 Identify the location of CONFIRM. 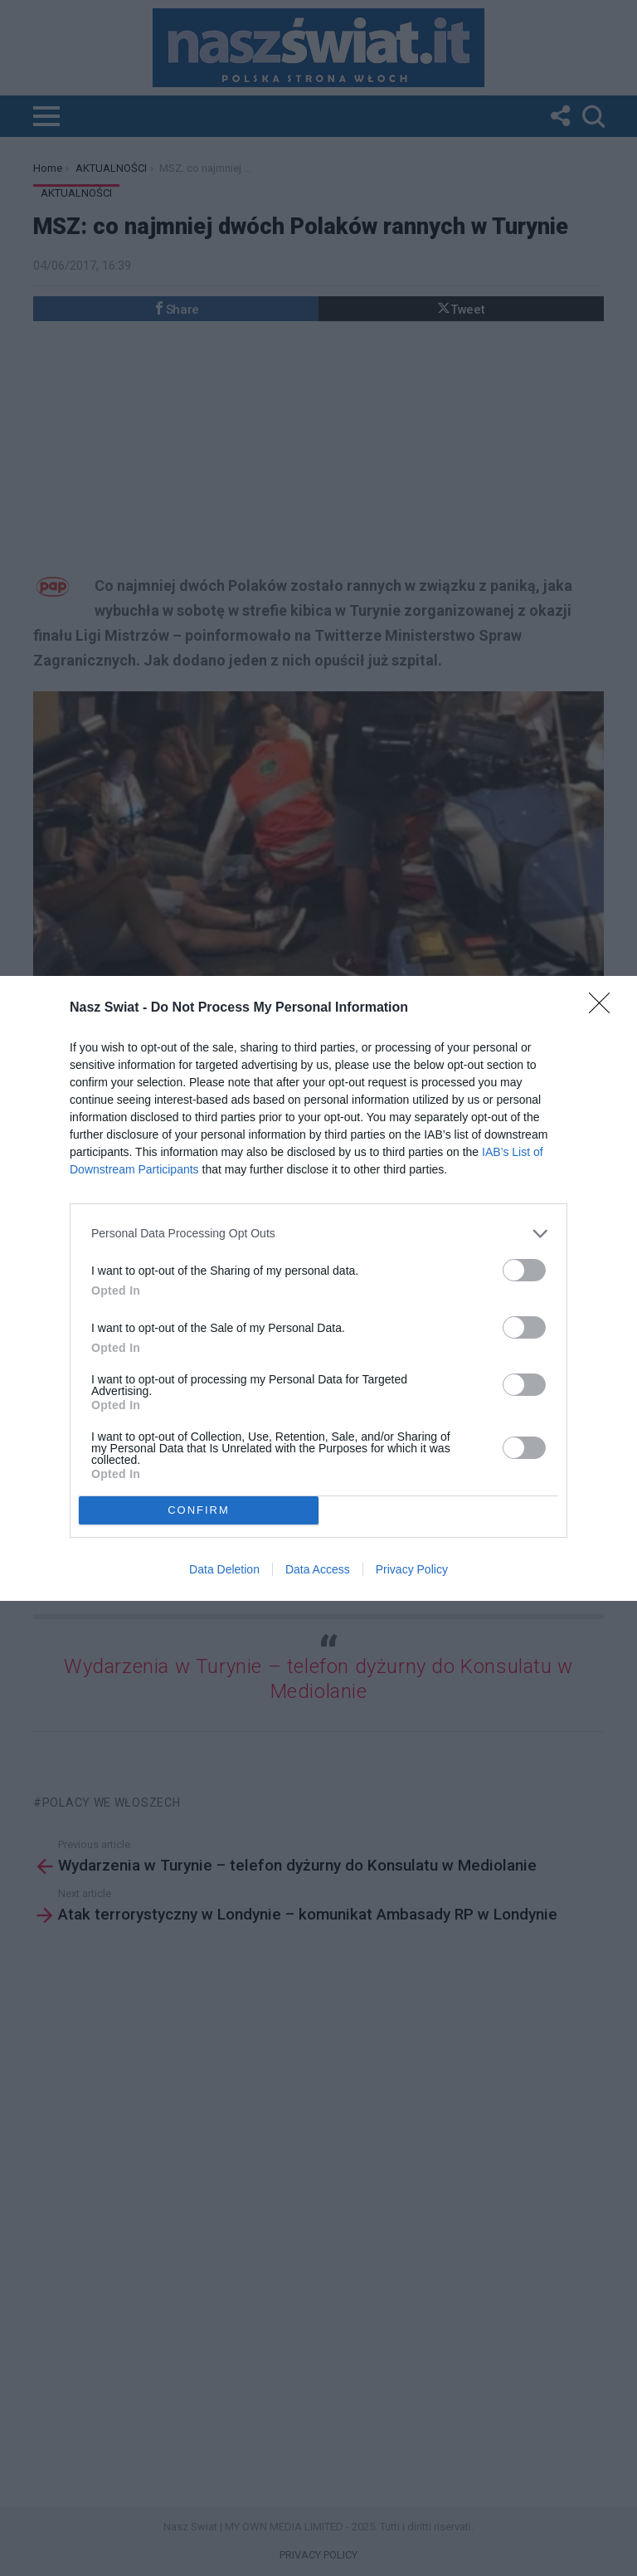
(199, 1509).